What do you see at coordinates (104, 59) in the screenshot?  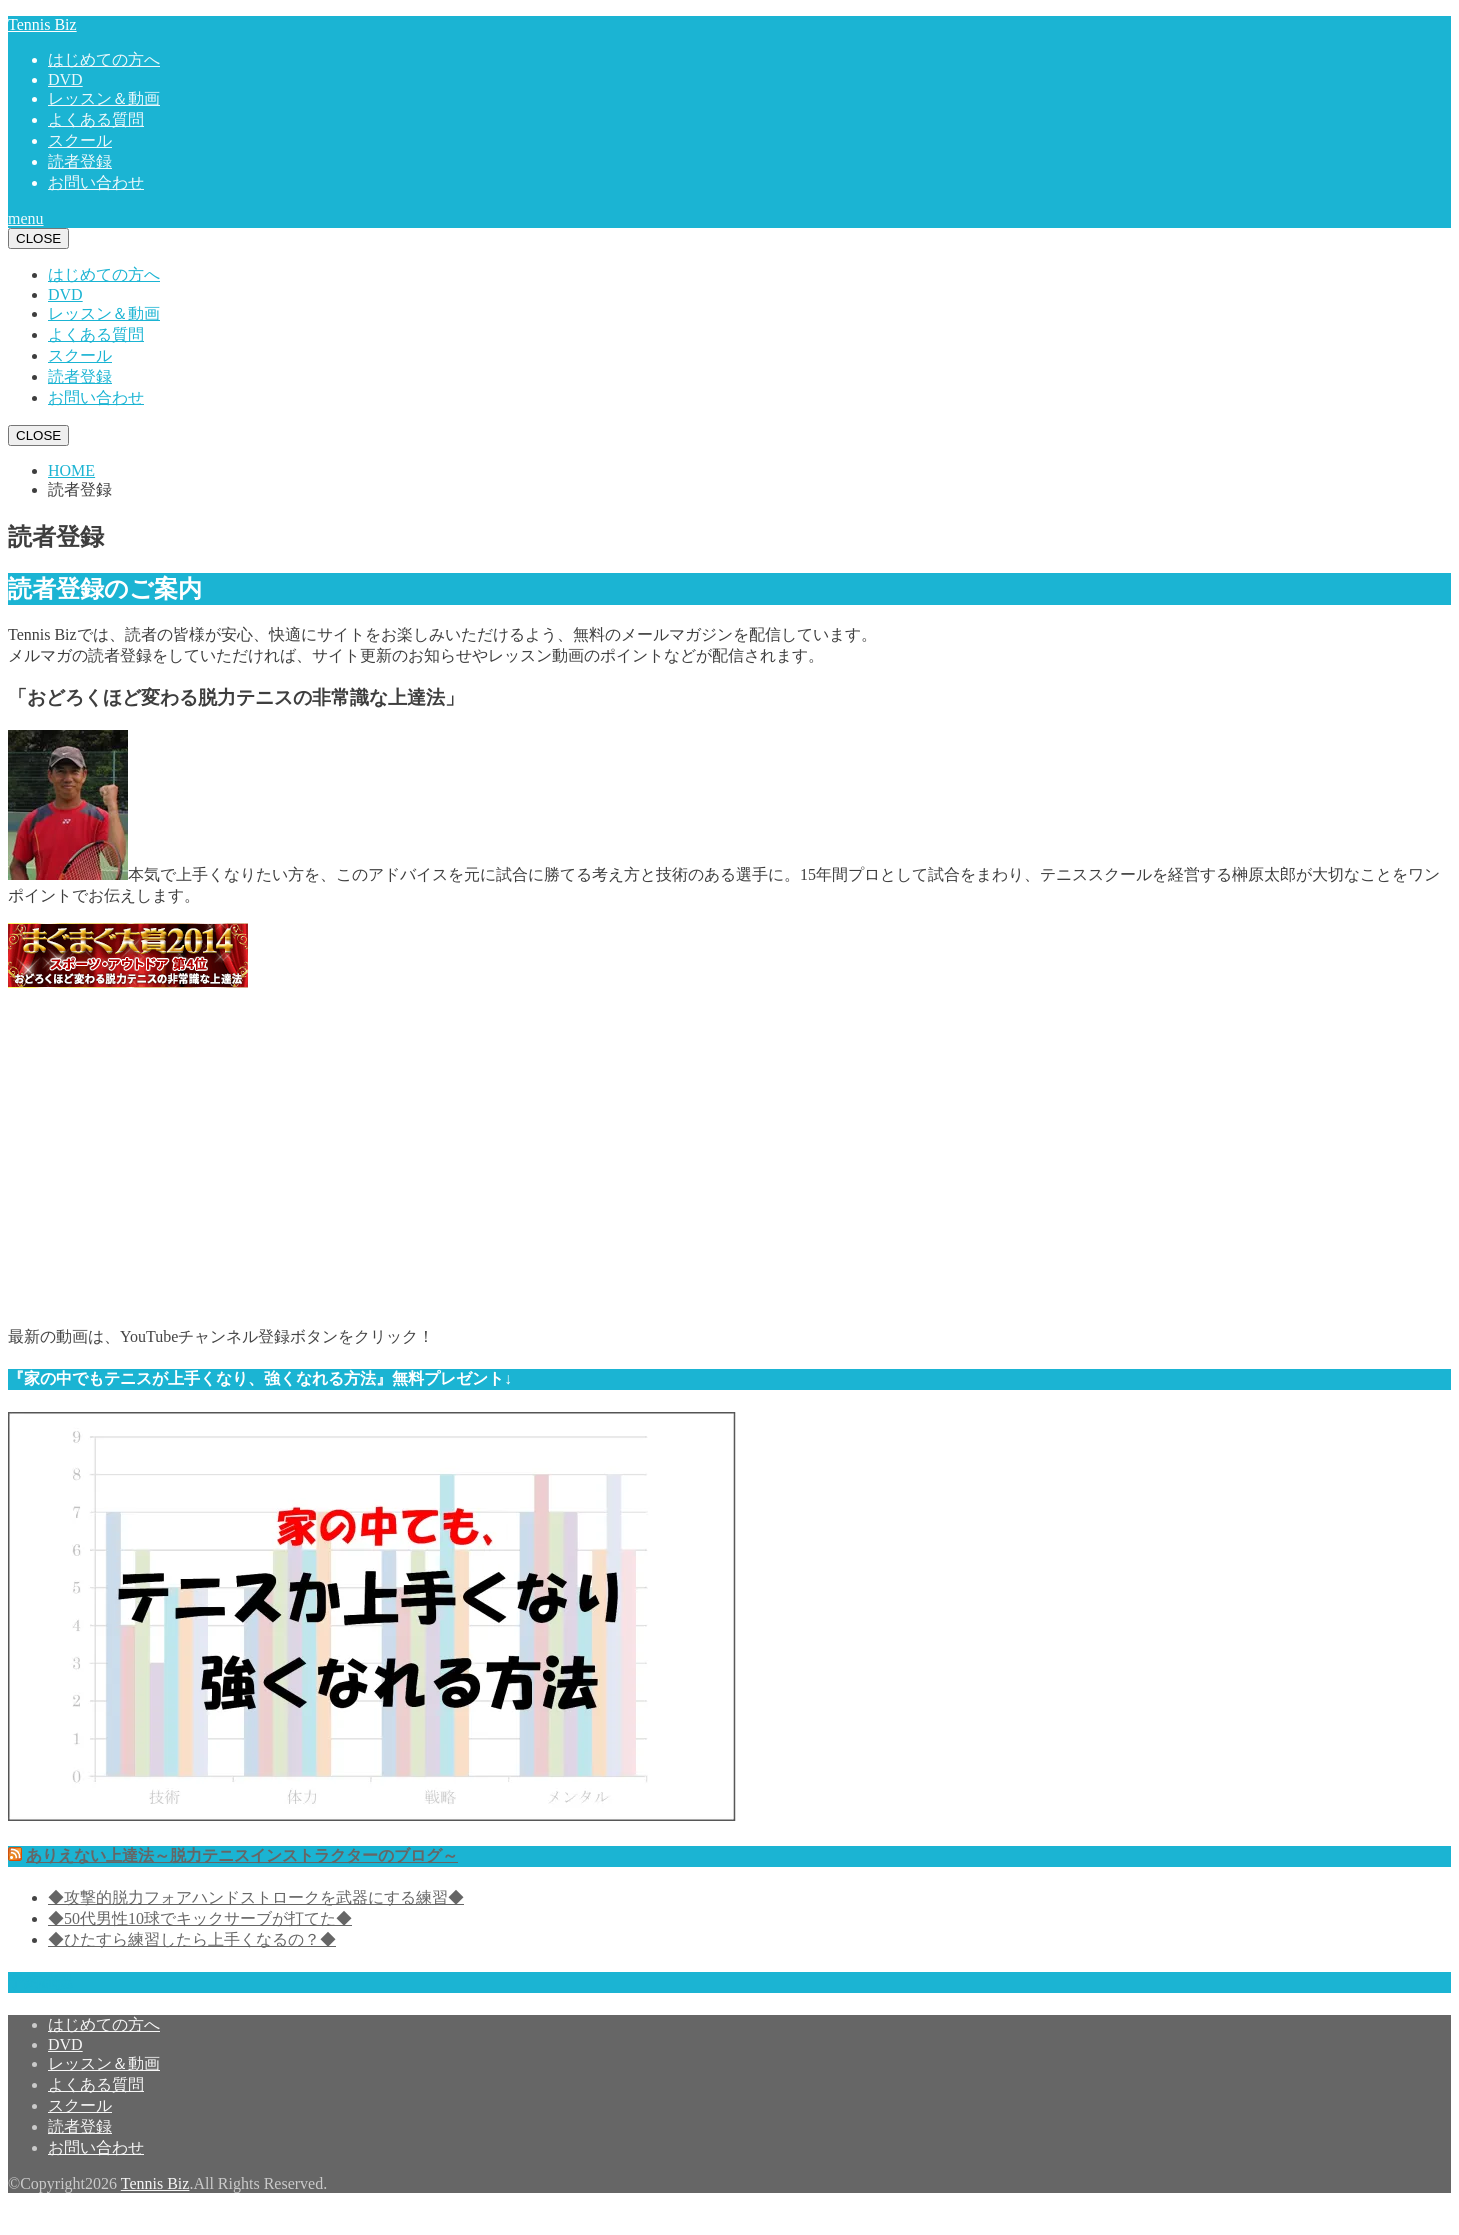 I see `はじめての方へ` at bounding box center [104, 59].